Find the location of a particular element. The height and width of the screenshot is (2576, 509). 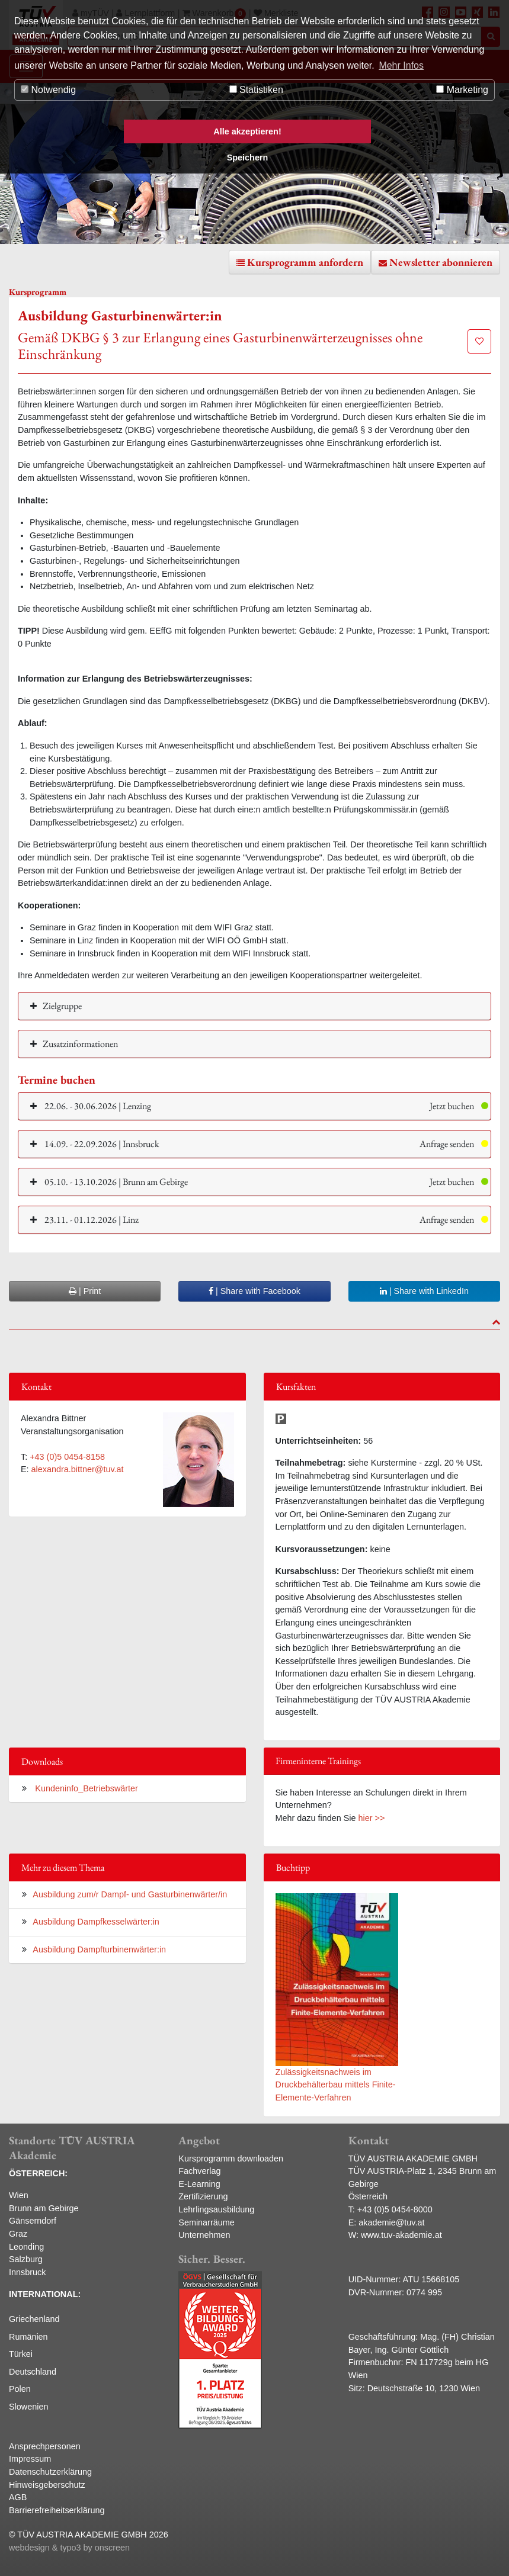

Barrierefreiheitserklärung is located at coordinates (57, 2510).